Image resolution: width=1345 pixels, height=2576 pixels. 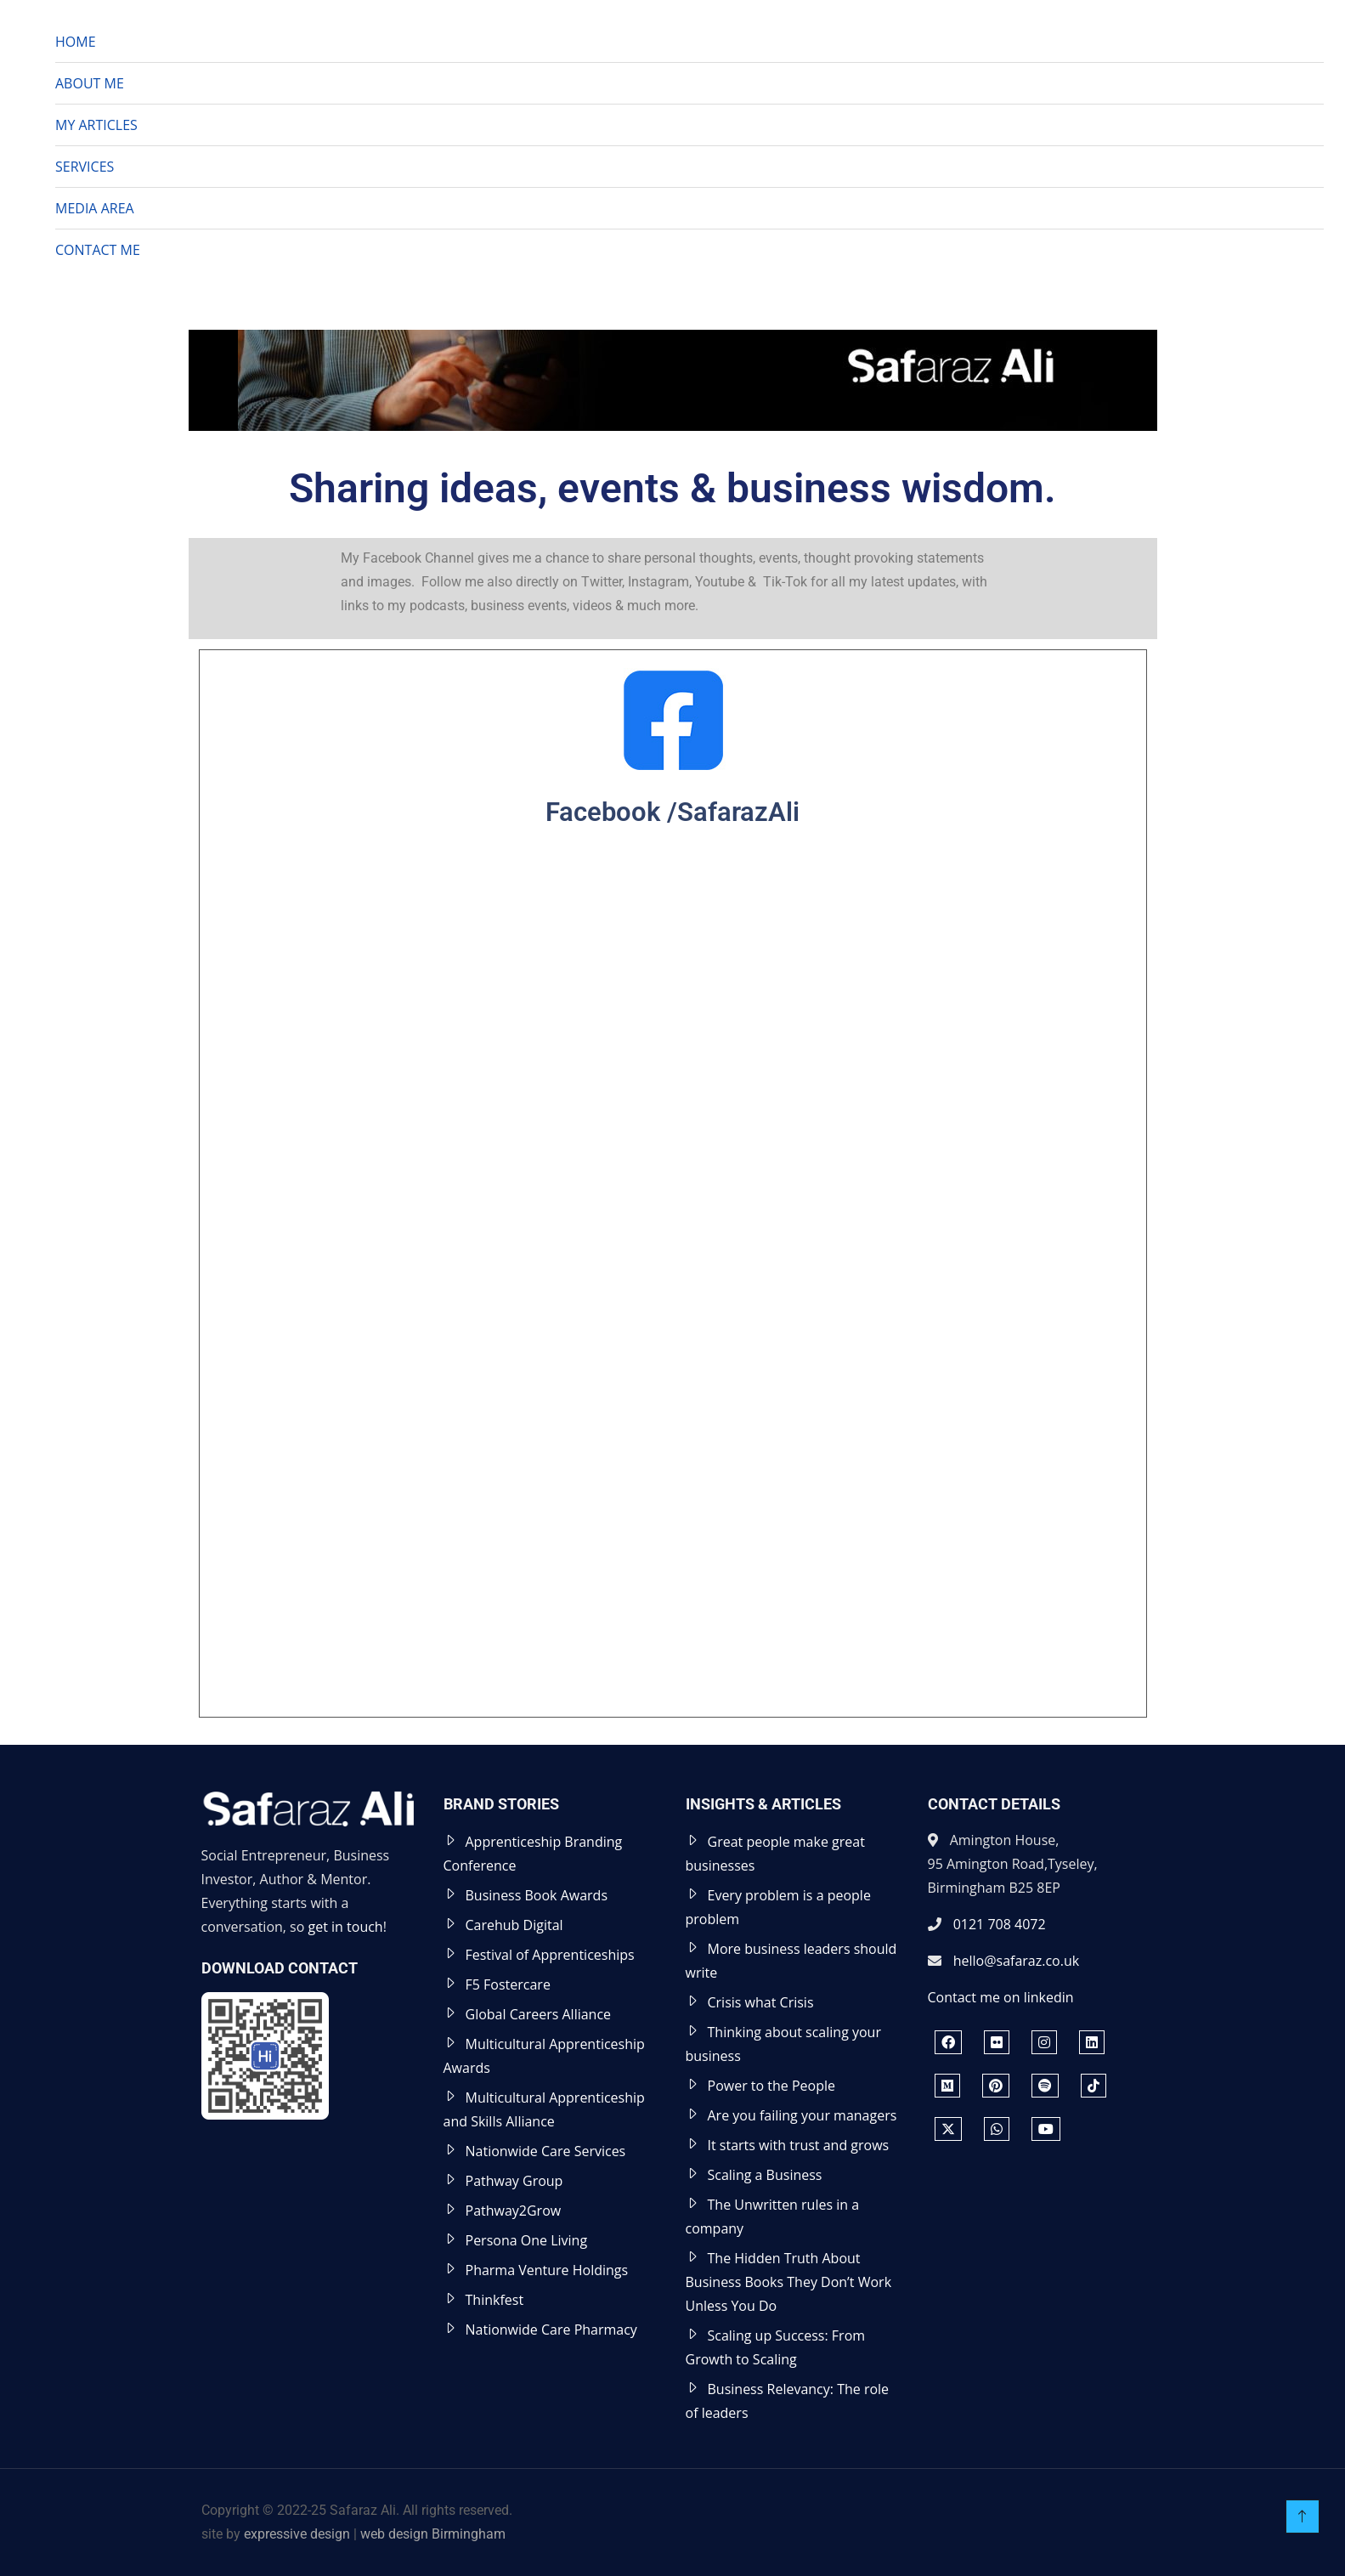 I want to click on Pathway Group, so click(x=514, y=2180).